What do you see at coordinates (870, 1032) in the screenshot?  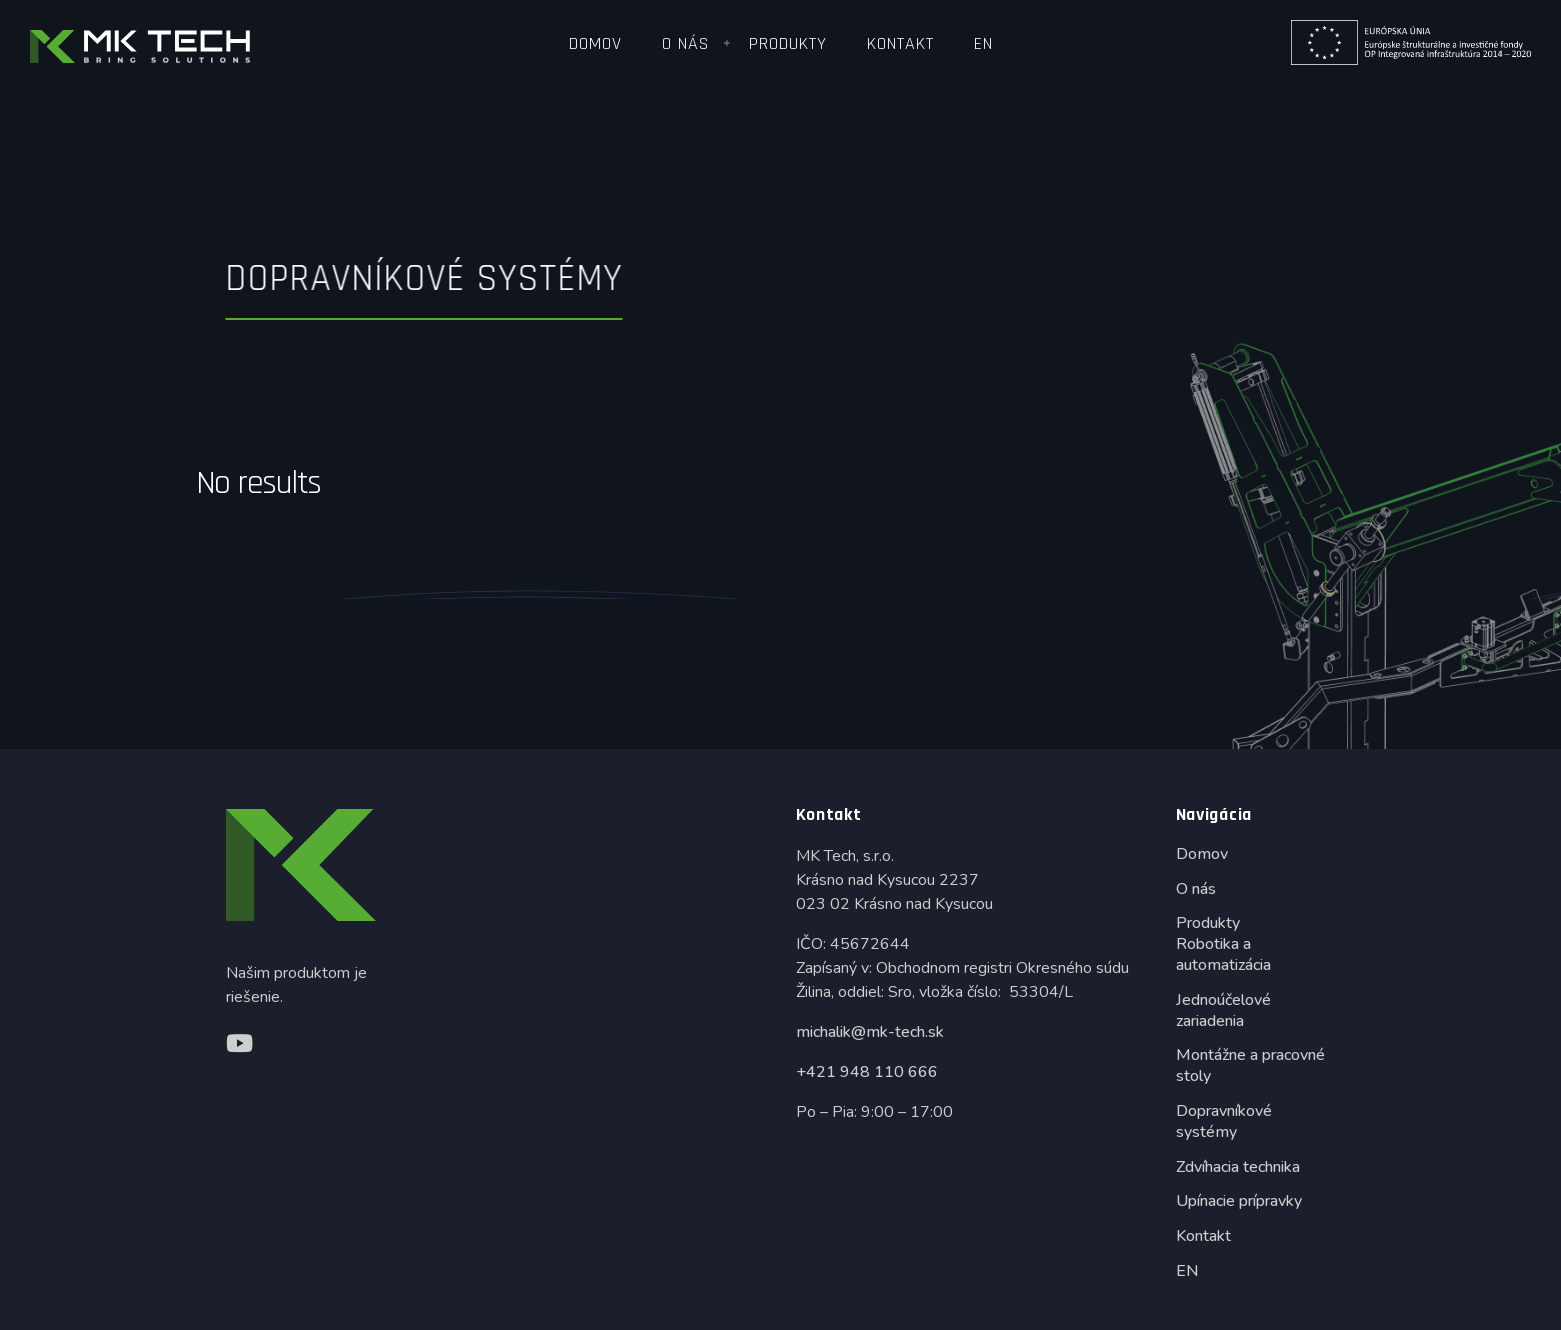 I see `michalik@mk-tech.sk` at bounding box center [870, 1032].